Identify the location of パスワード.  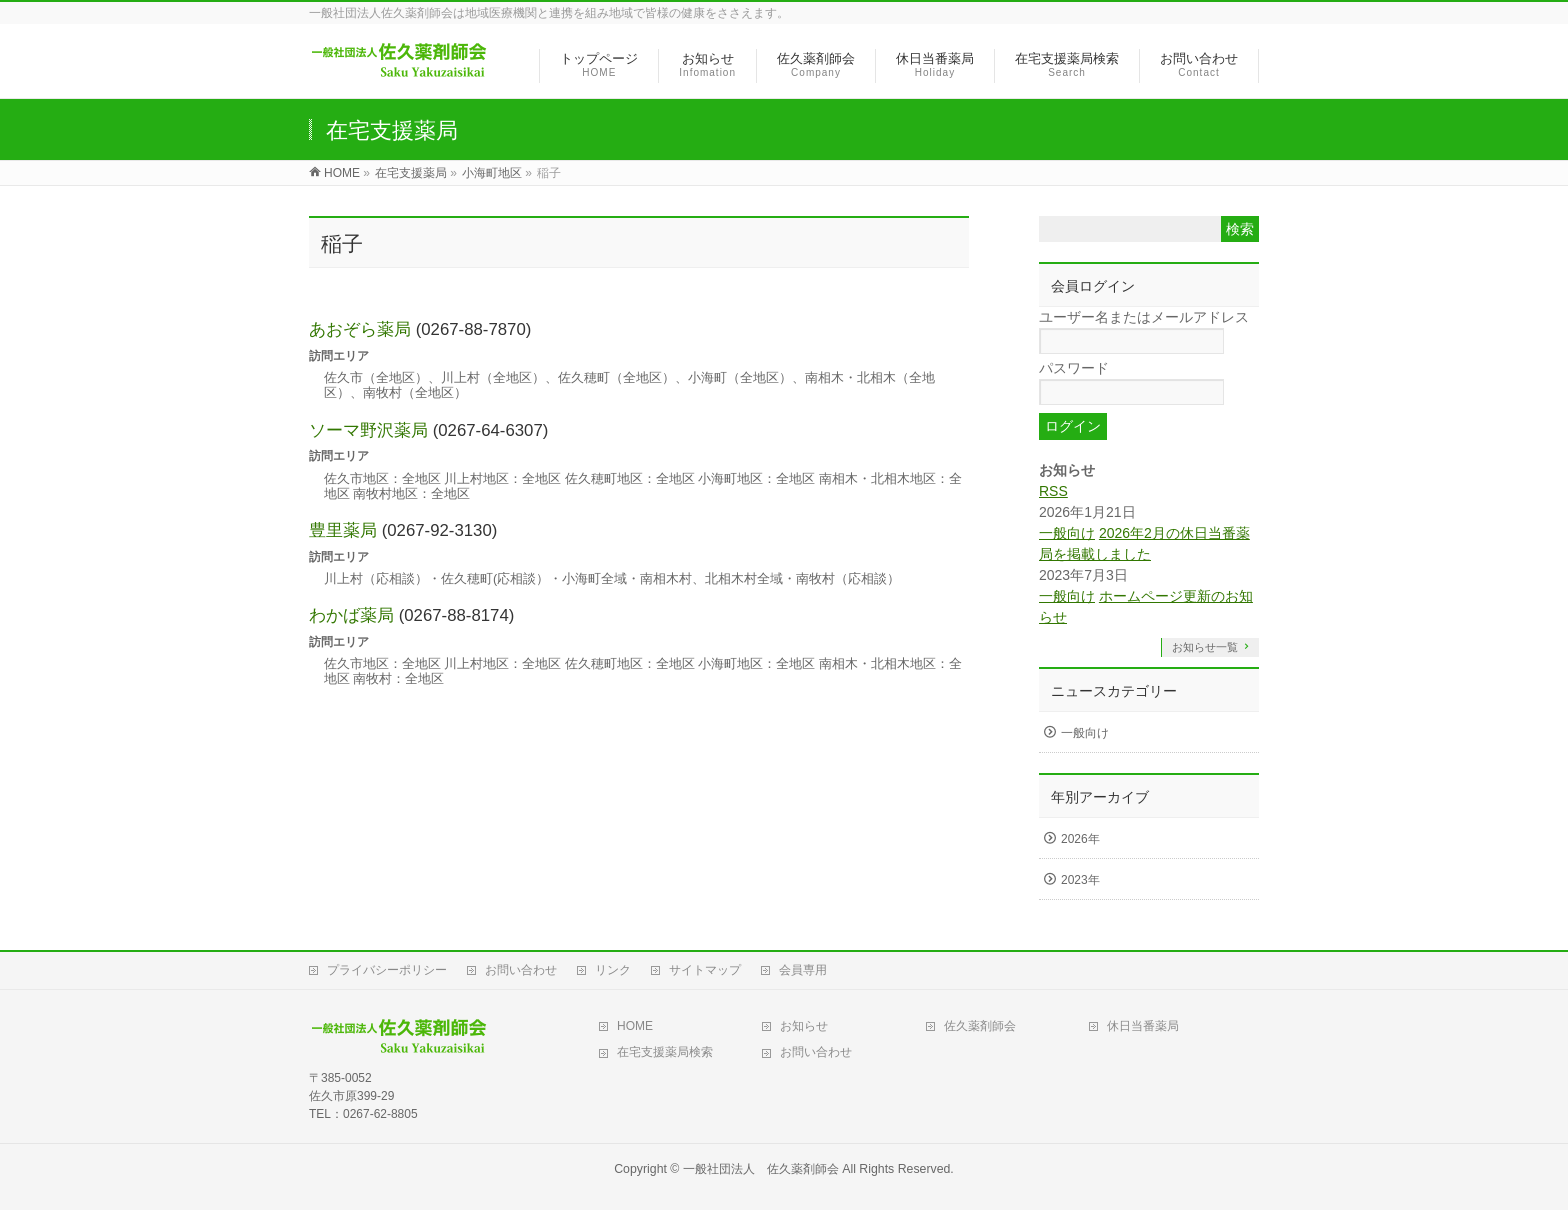
(1074, 368).